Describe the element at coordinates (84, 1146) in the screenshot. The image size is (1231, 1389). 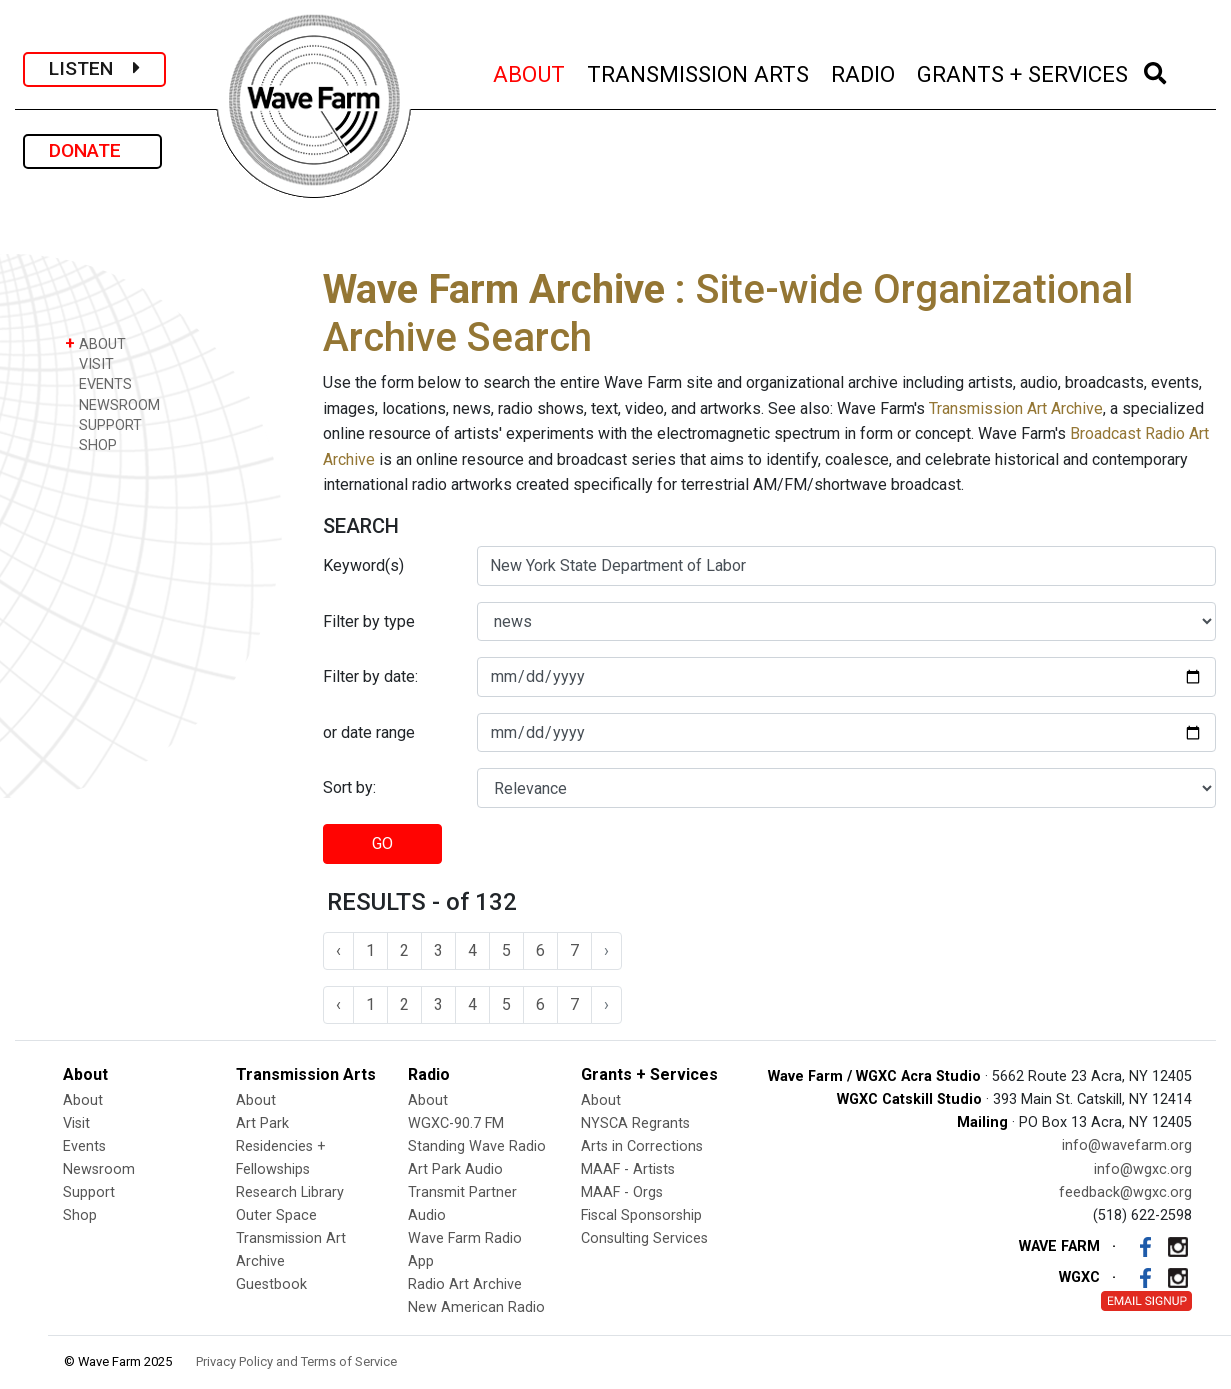
I see `Events` at that location.